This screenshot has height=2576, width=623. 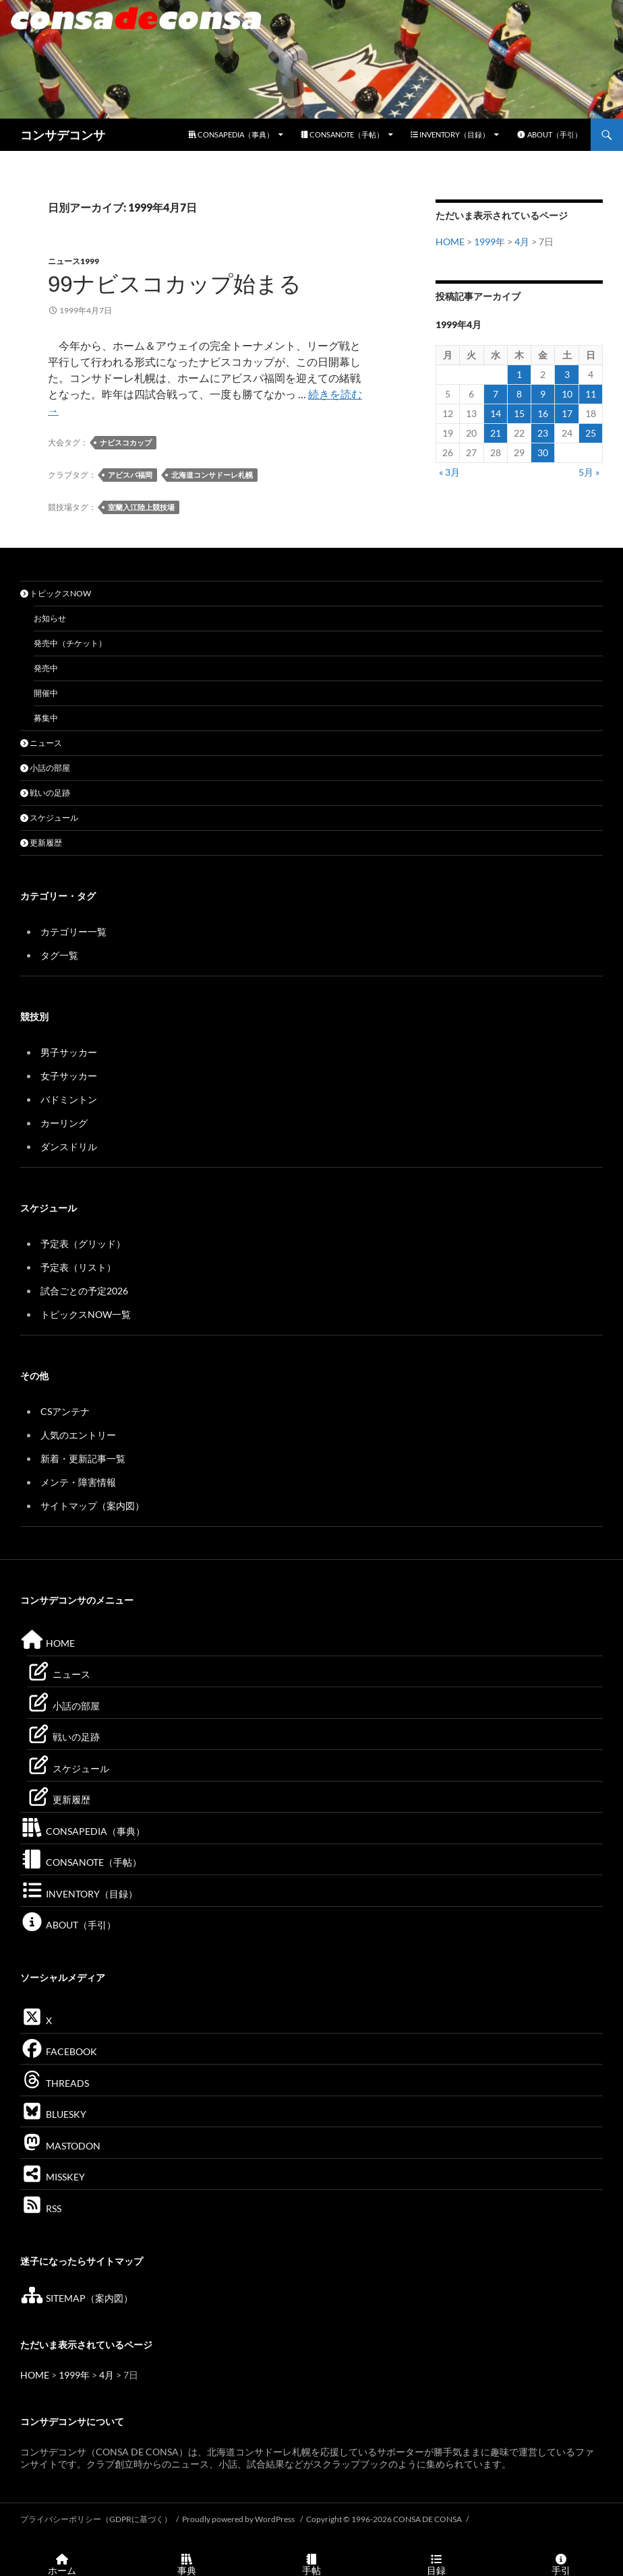 I want to click on 5月 », so click(x=588, y=472).